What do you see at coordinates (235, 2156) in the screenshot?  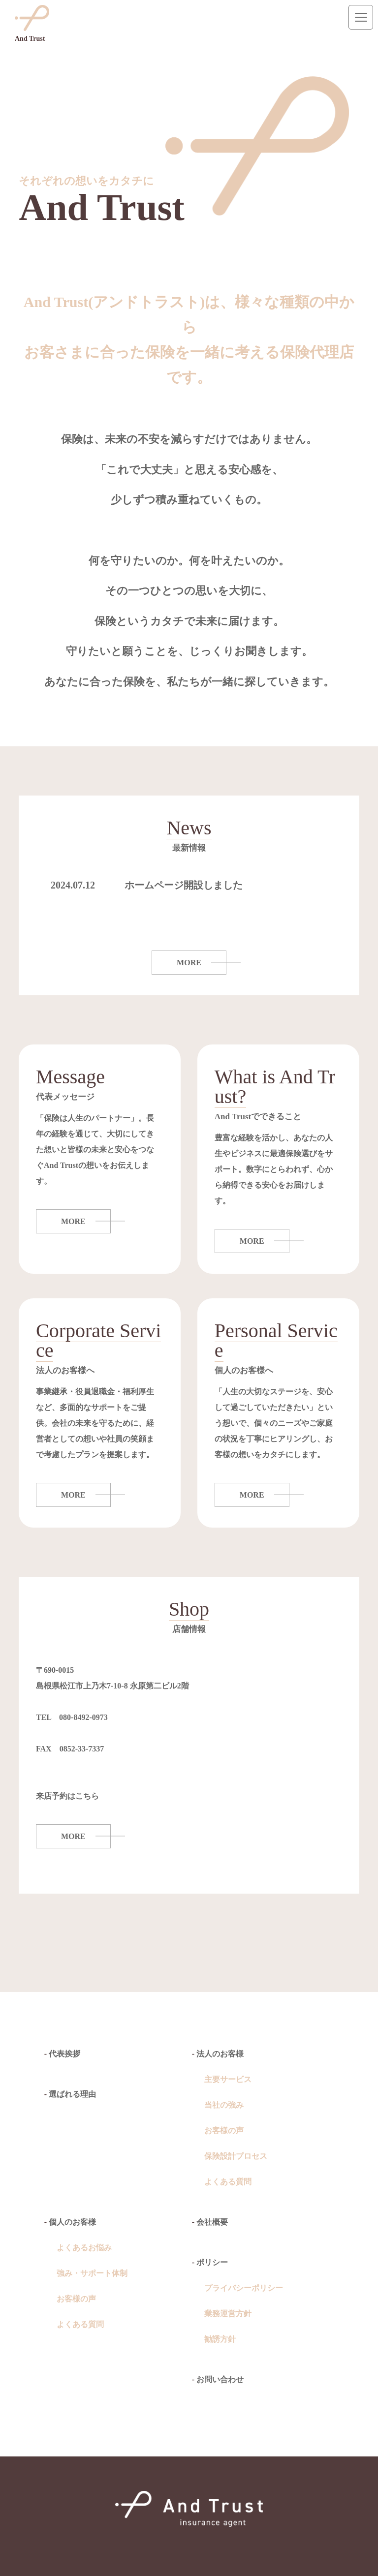 I see `保険設計プロセス` at bounding box center [235, 2156].